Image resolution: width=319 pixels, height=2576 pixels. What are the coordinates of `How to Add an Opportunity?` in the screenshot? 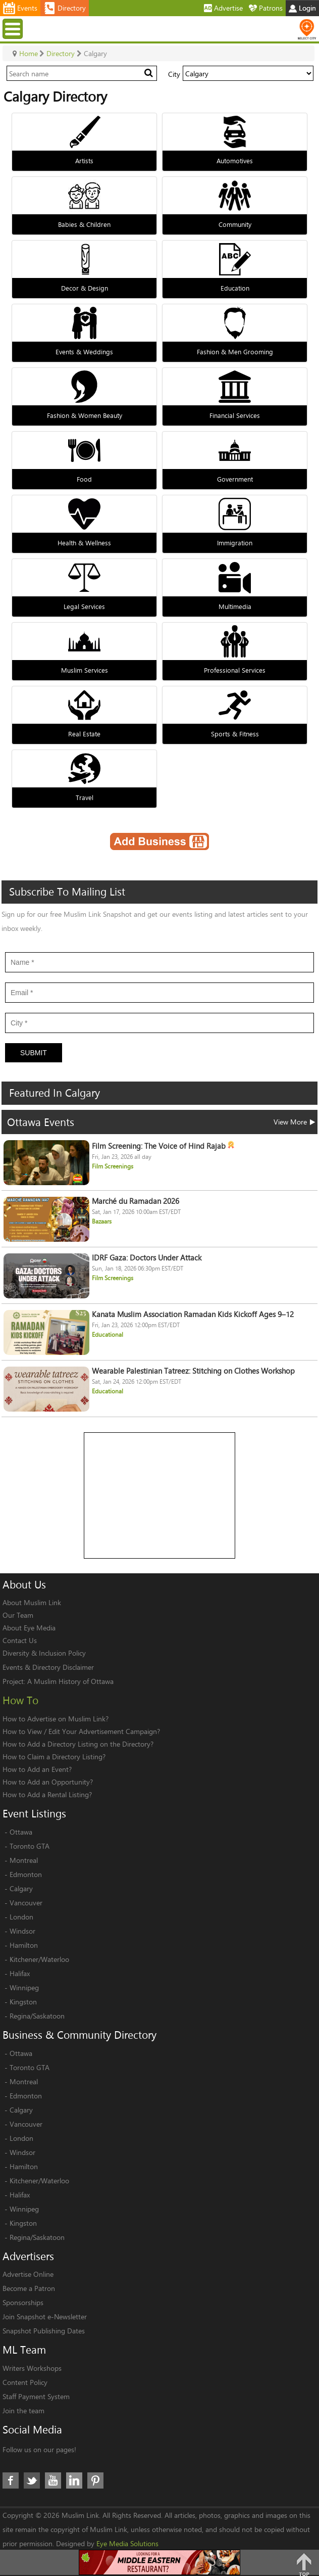 It's located at (48, 1781).